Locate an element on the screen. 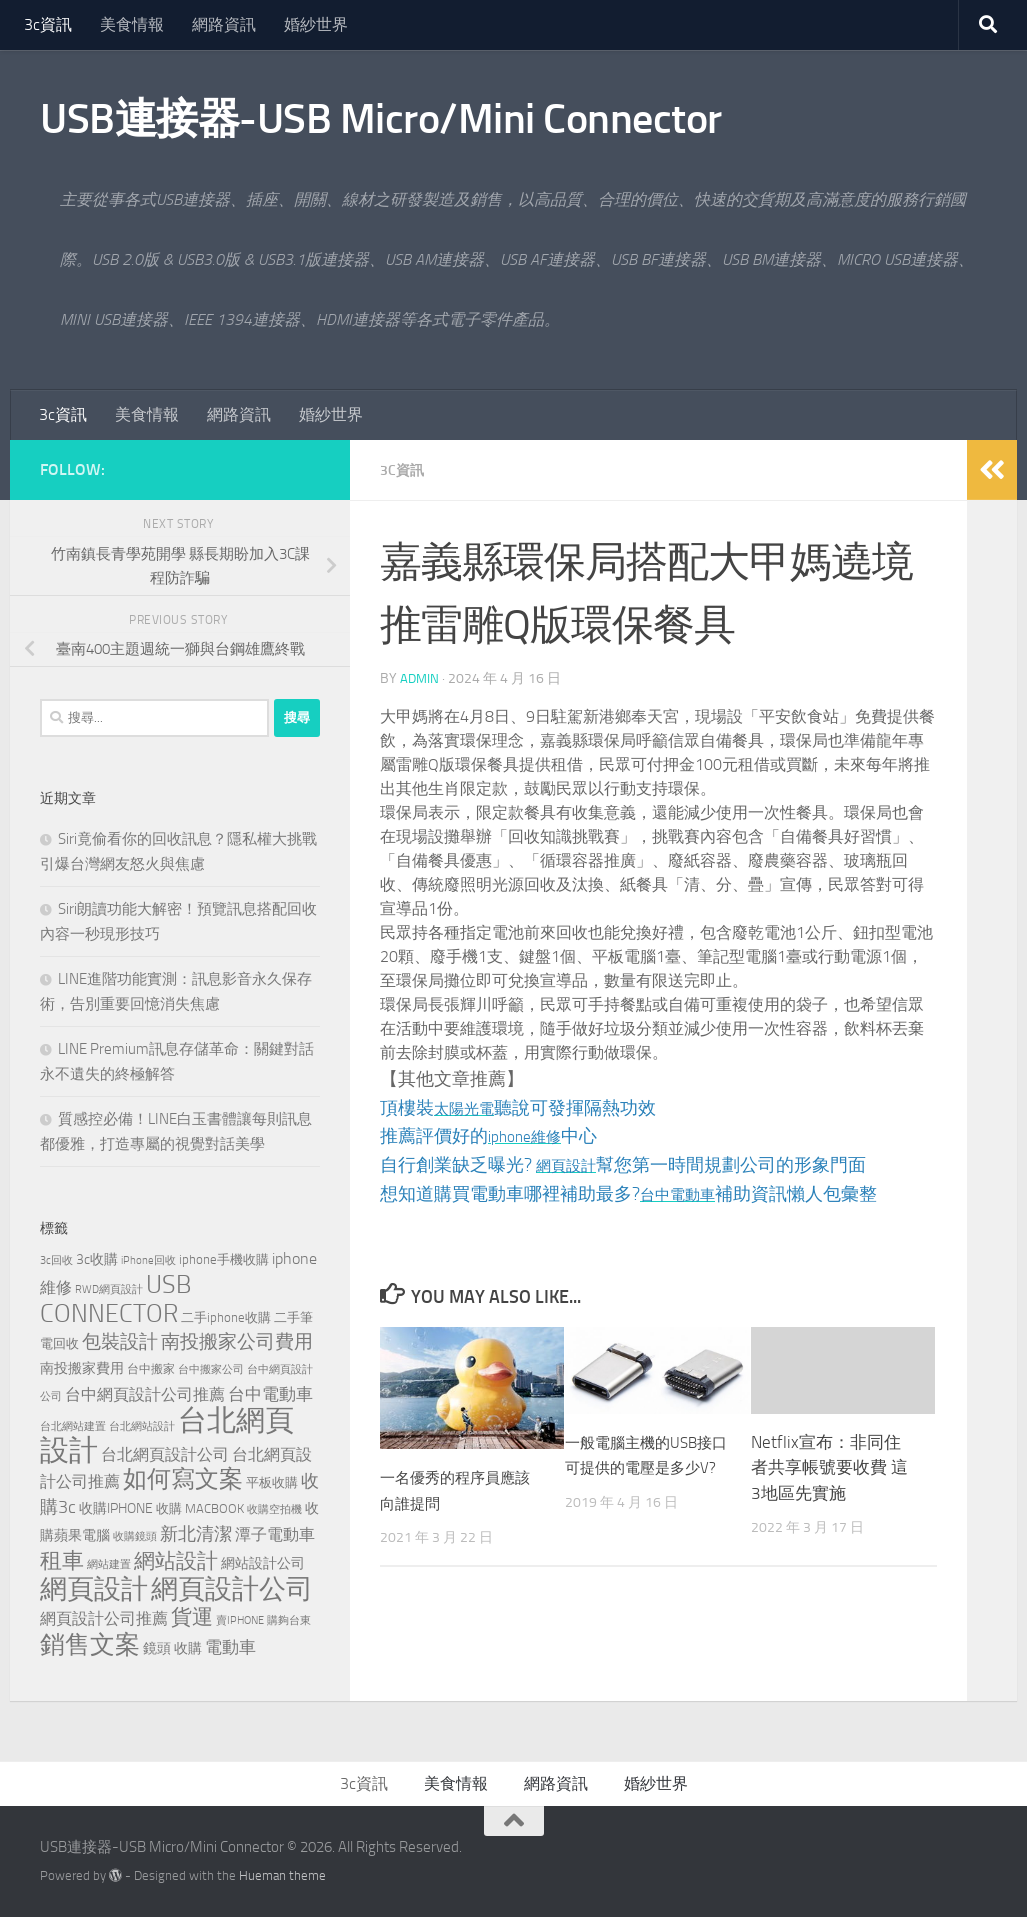  Netflix宣布：非同住者共享帳號要收費 這3地區先實施 is located at coordinates (829, 1466).